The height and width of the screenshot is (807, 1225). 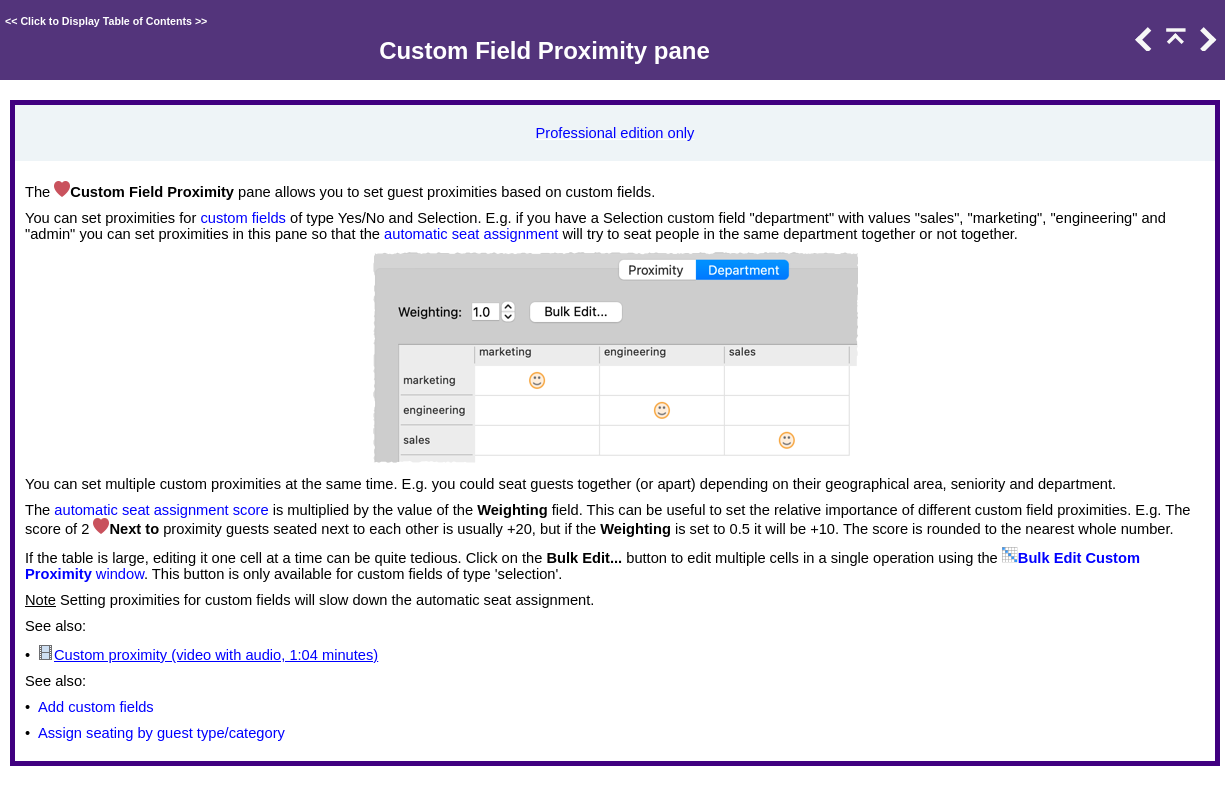 I want to click on automatic seat assignment, so click(x=471, y=234).